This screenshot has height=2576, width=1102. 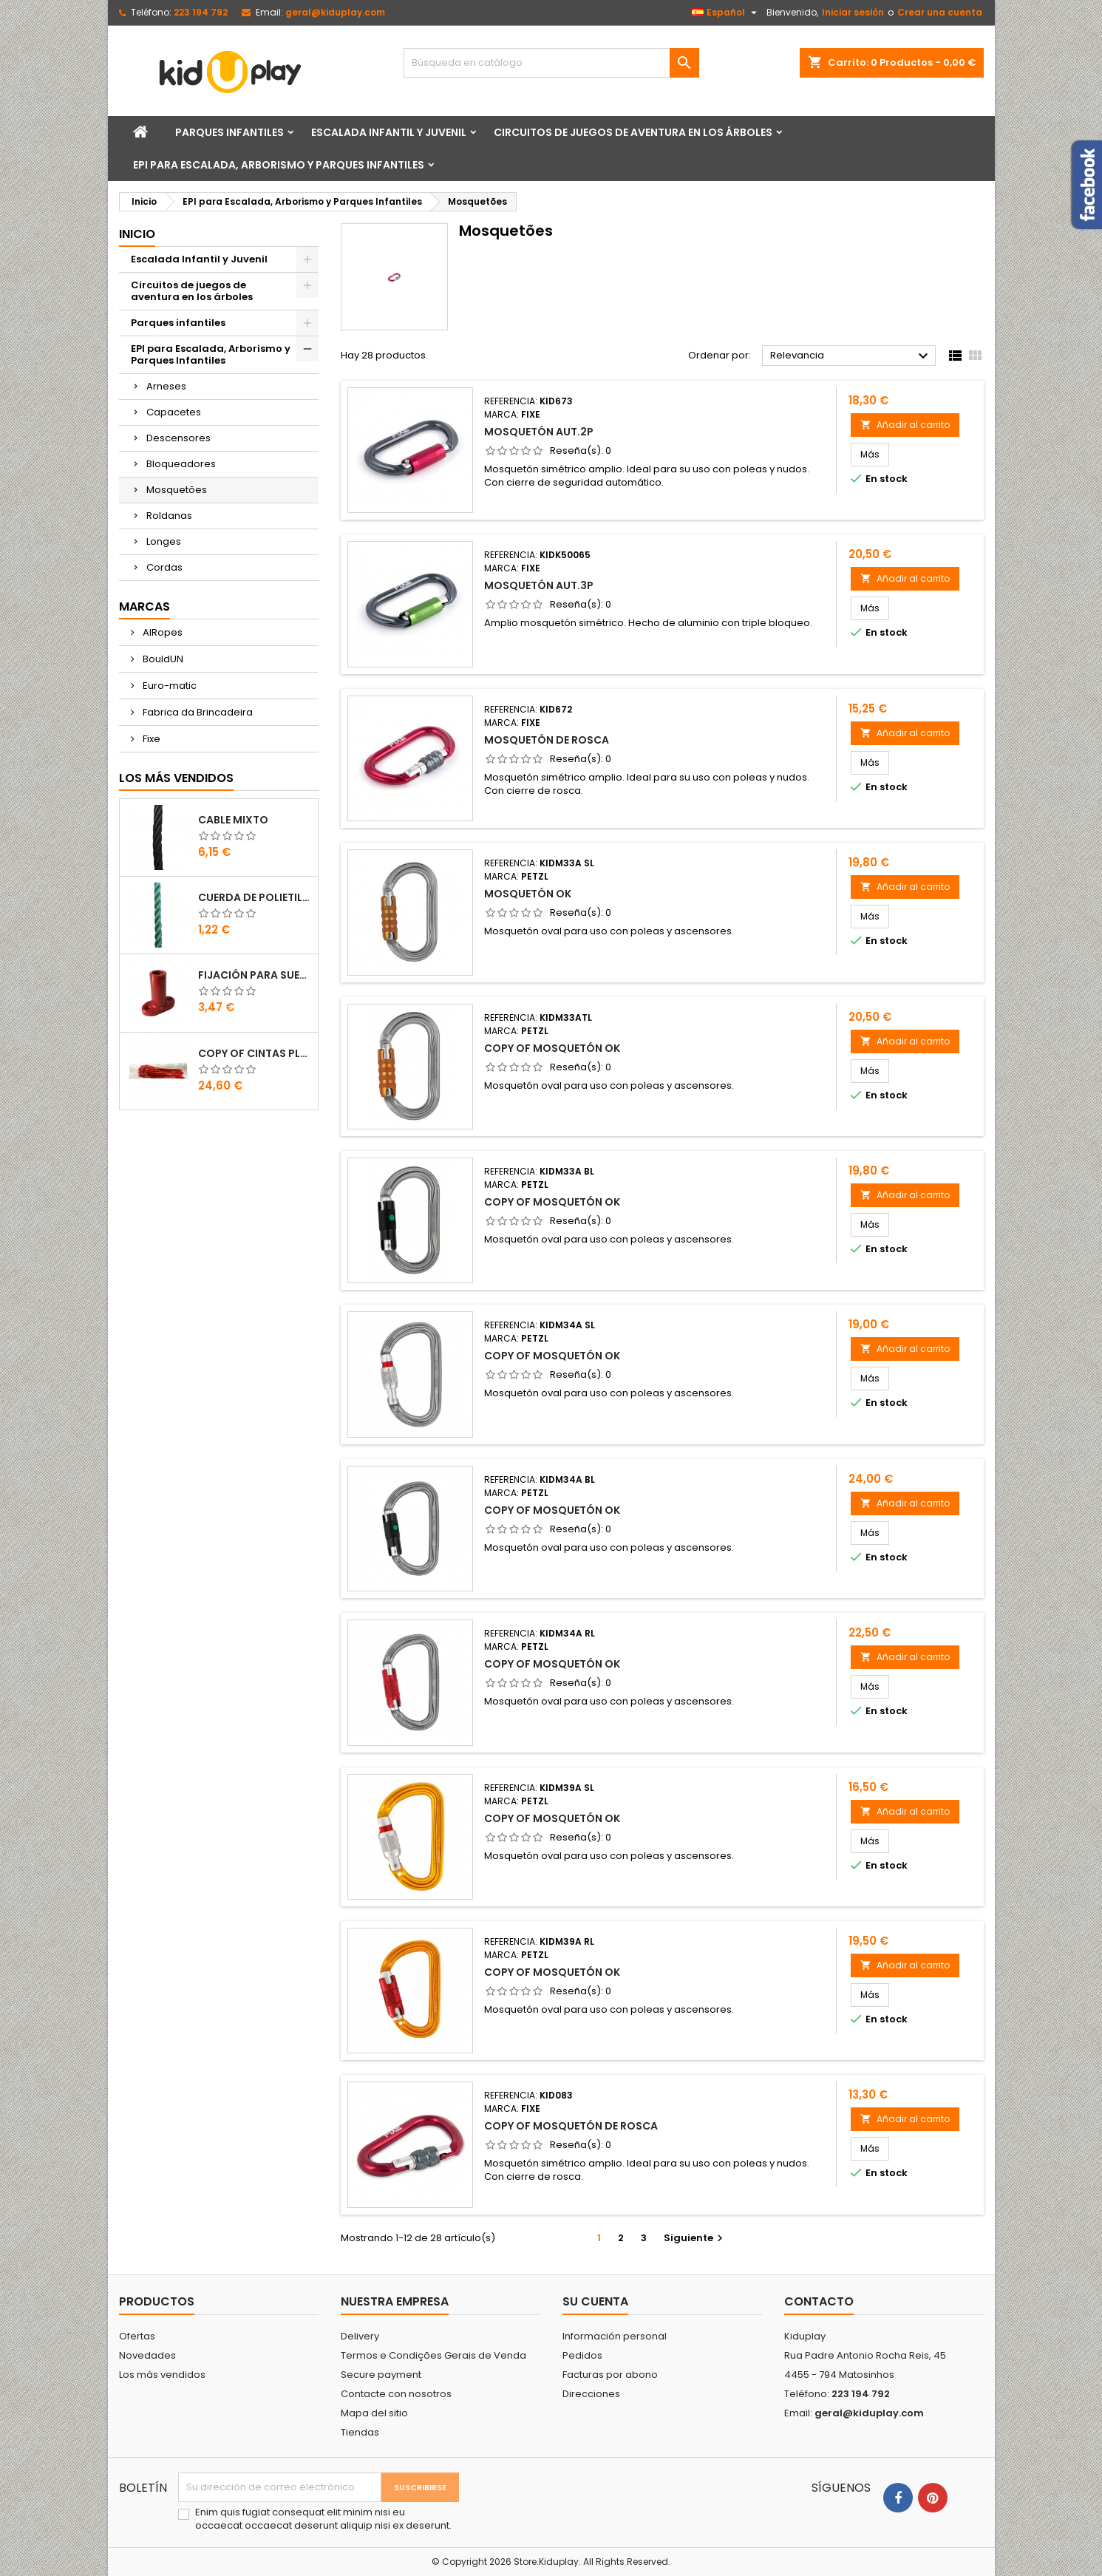 I want to click on Direcciones, so click(x=591, y=2394).